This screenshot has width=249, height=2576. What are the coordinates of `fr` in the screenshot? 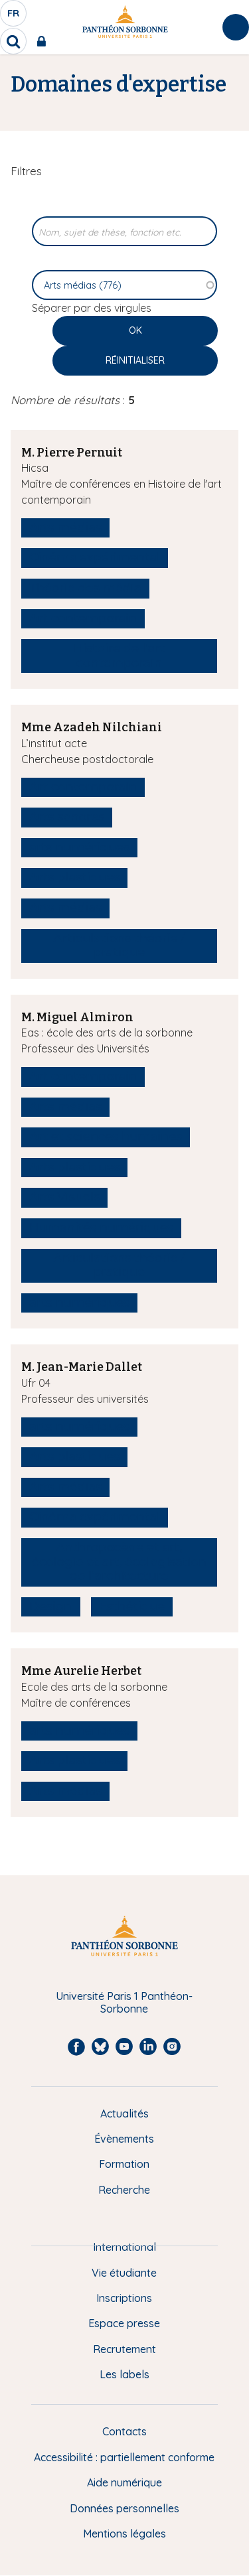 It's located at (14, 17).